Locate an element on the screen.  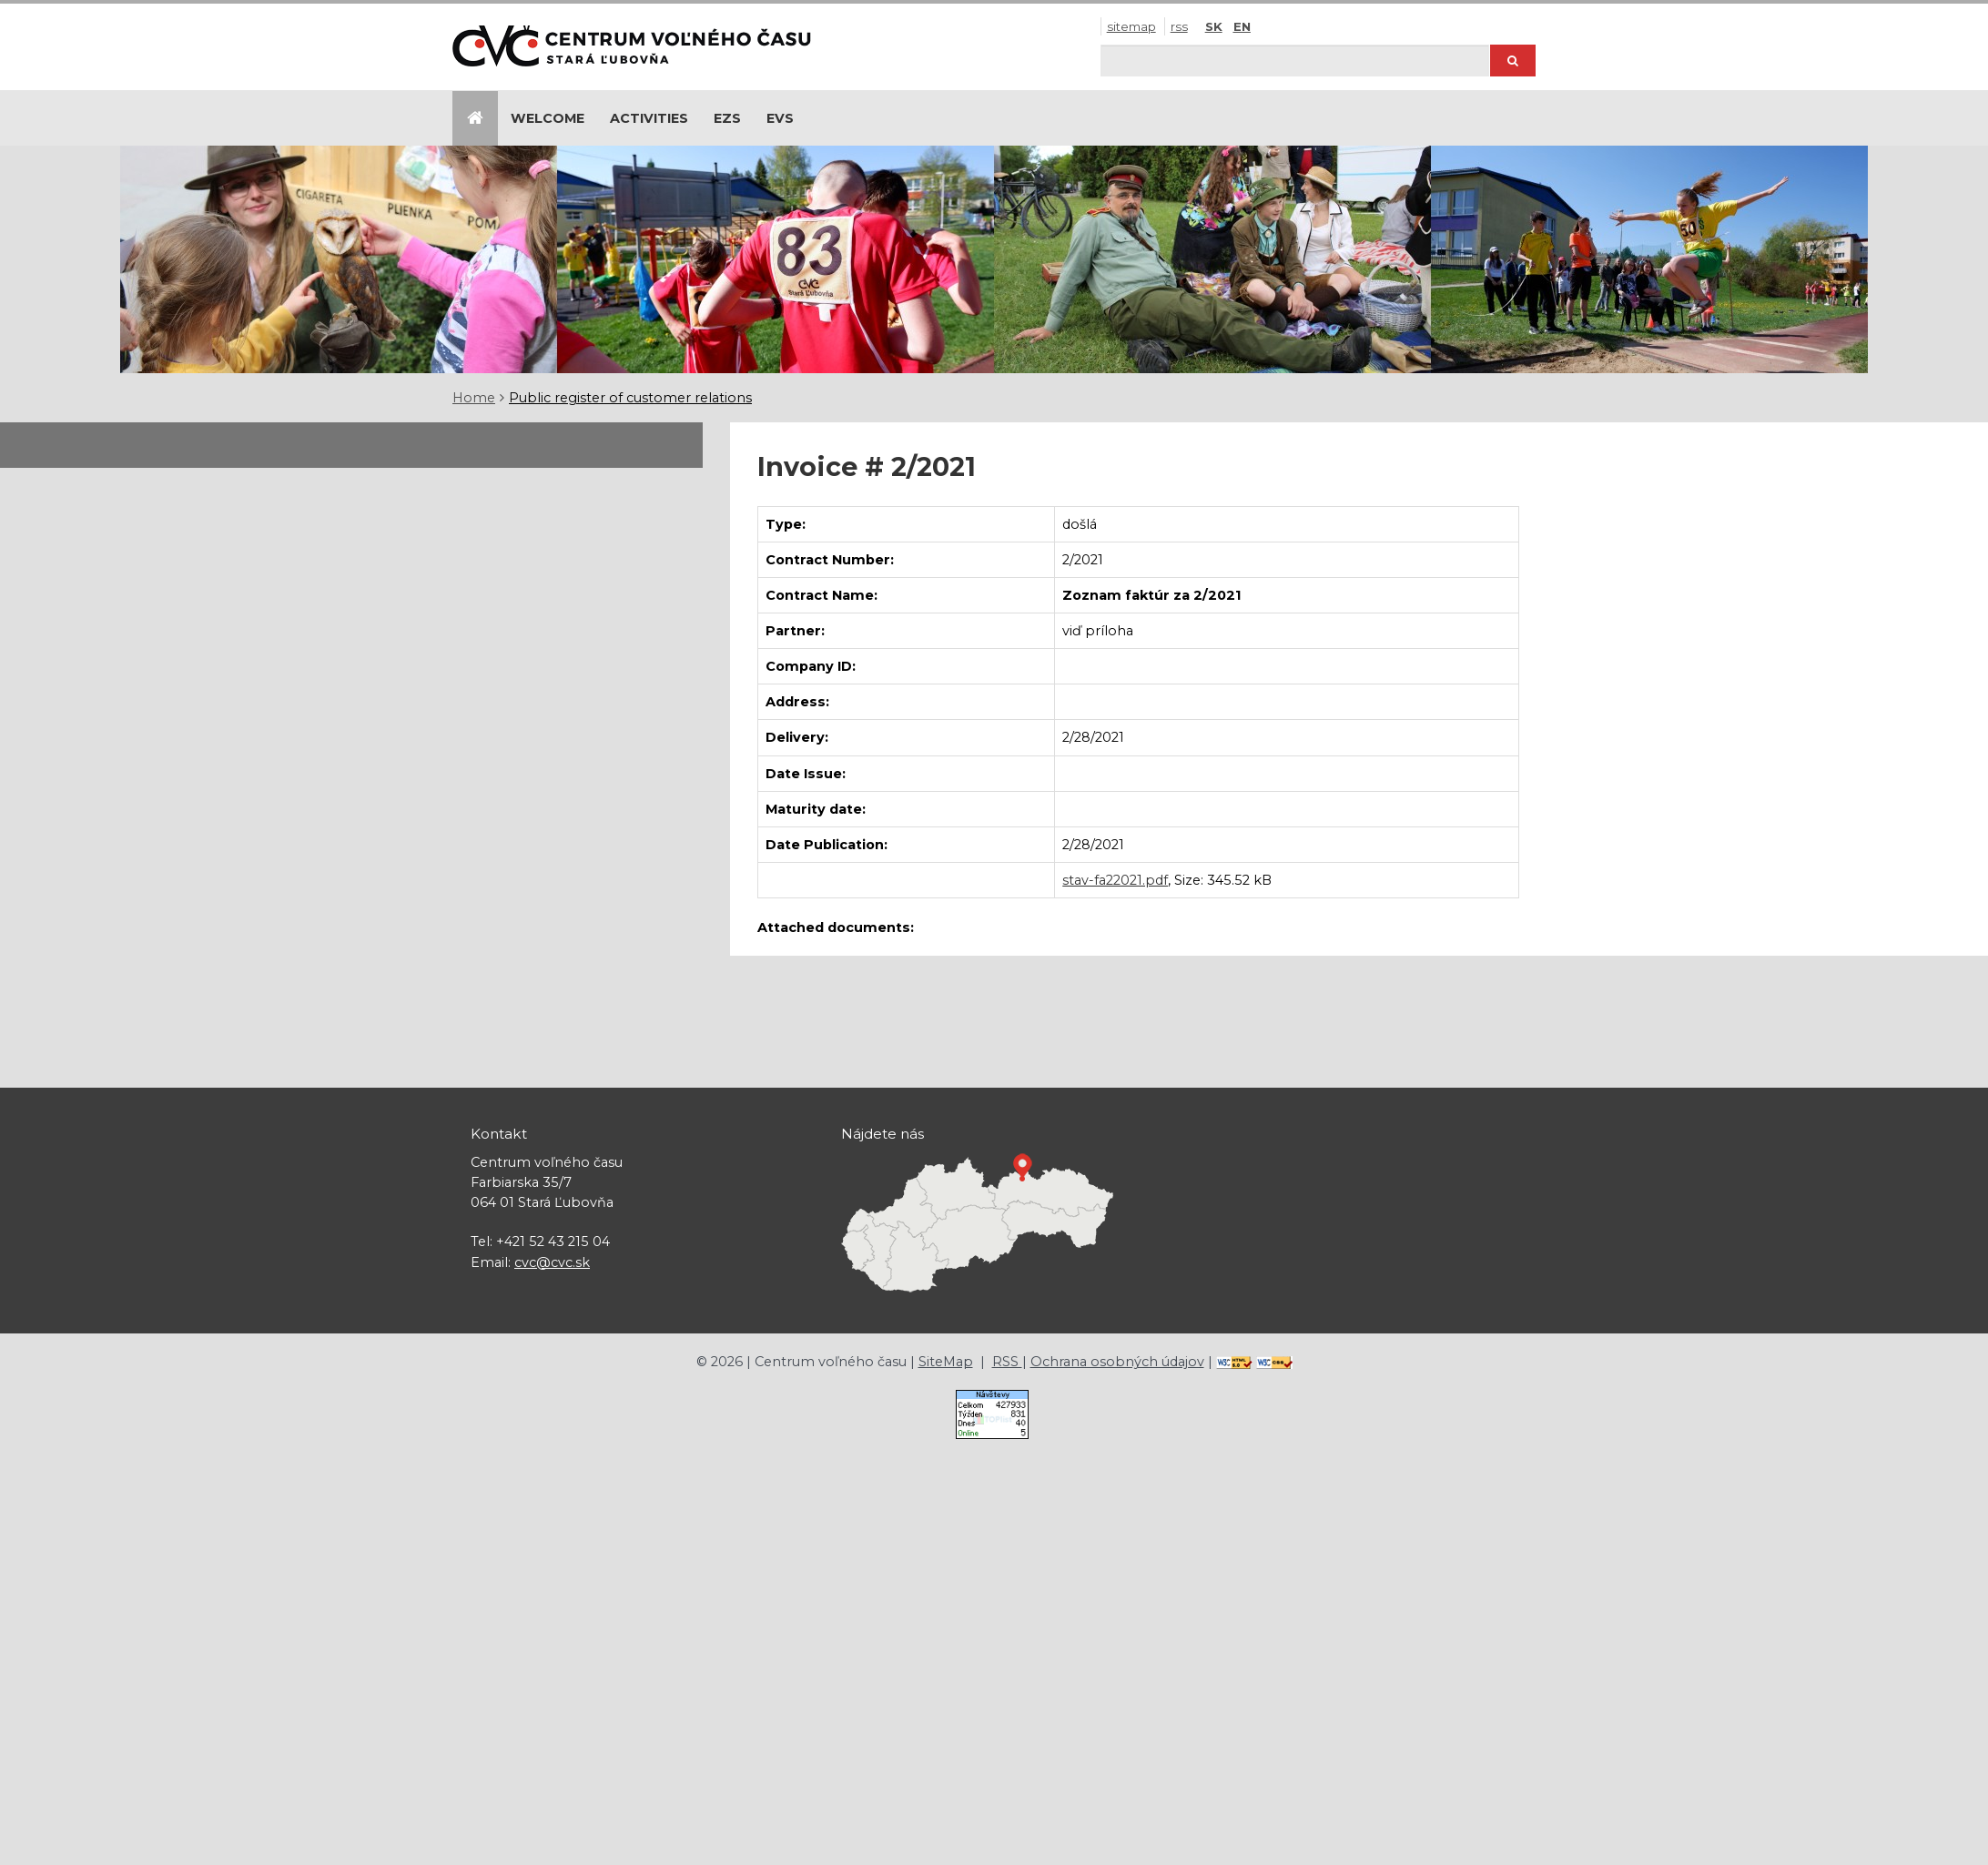
EZS is located at coordinates (727, 118).